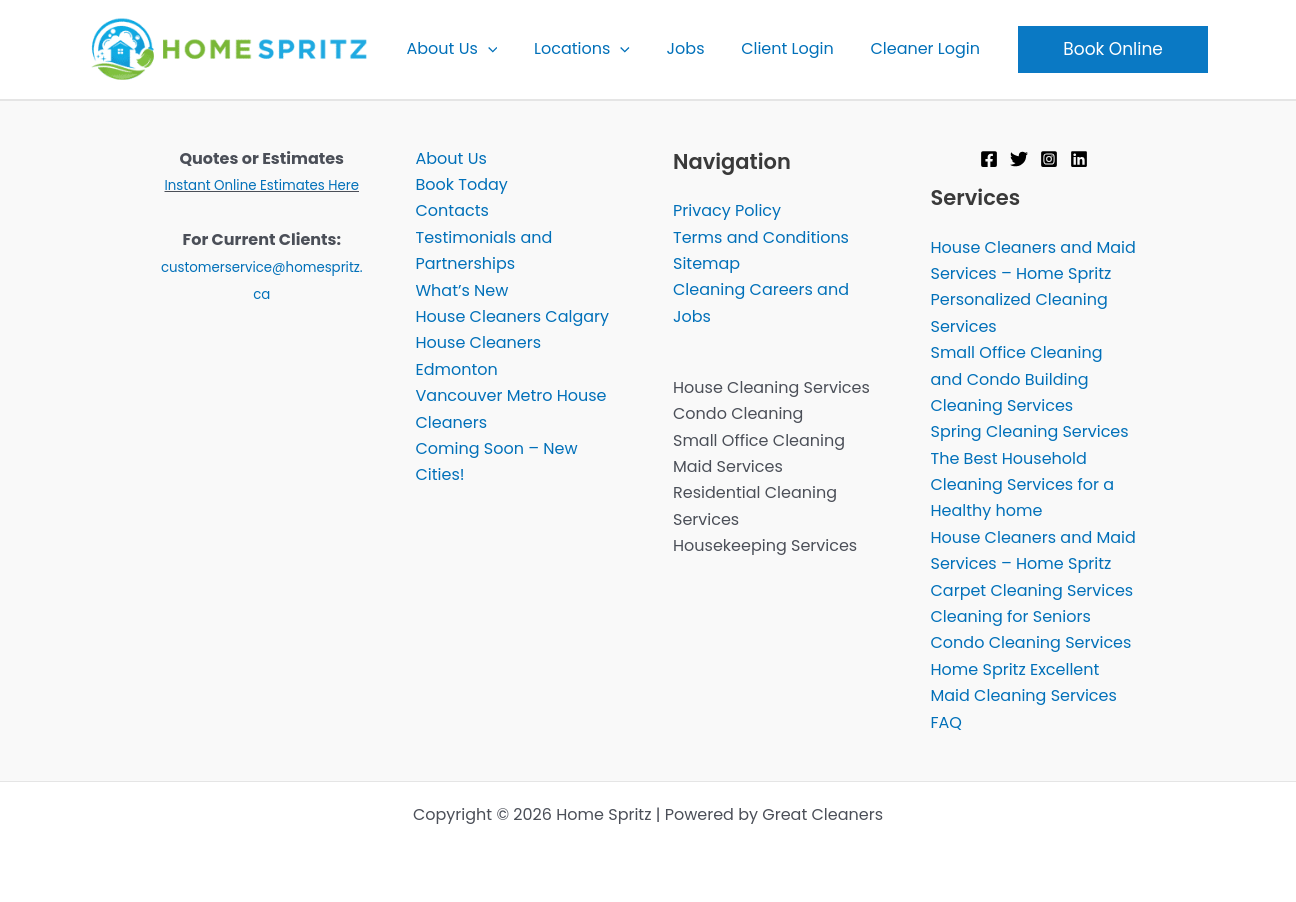 The image size is (1296, 902). What do you see at coordinates (727, 210) in the screenshot?
I see `Privacy Policy` at bounding box center [727, 210].